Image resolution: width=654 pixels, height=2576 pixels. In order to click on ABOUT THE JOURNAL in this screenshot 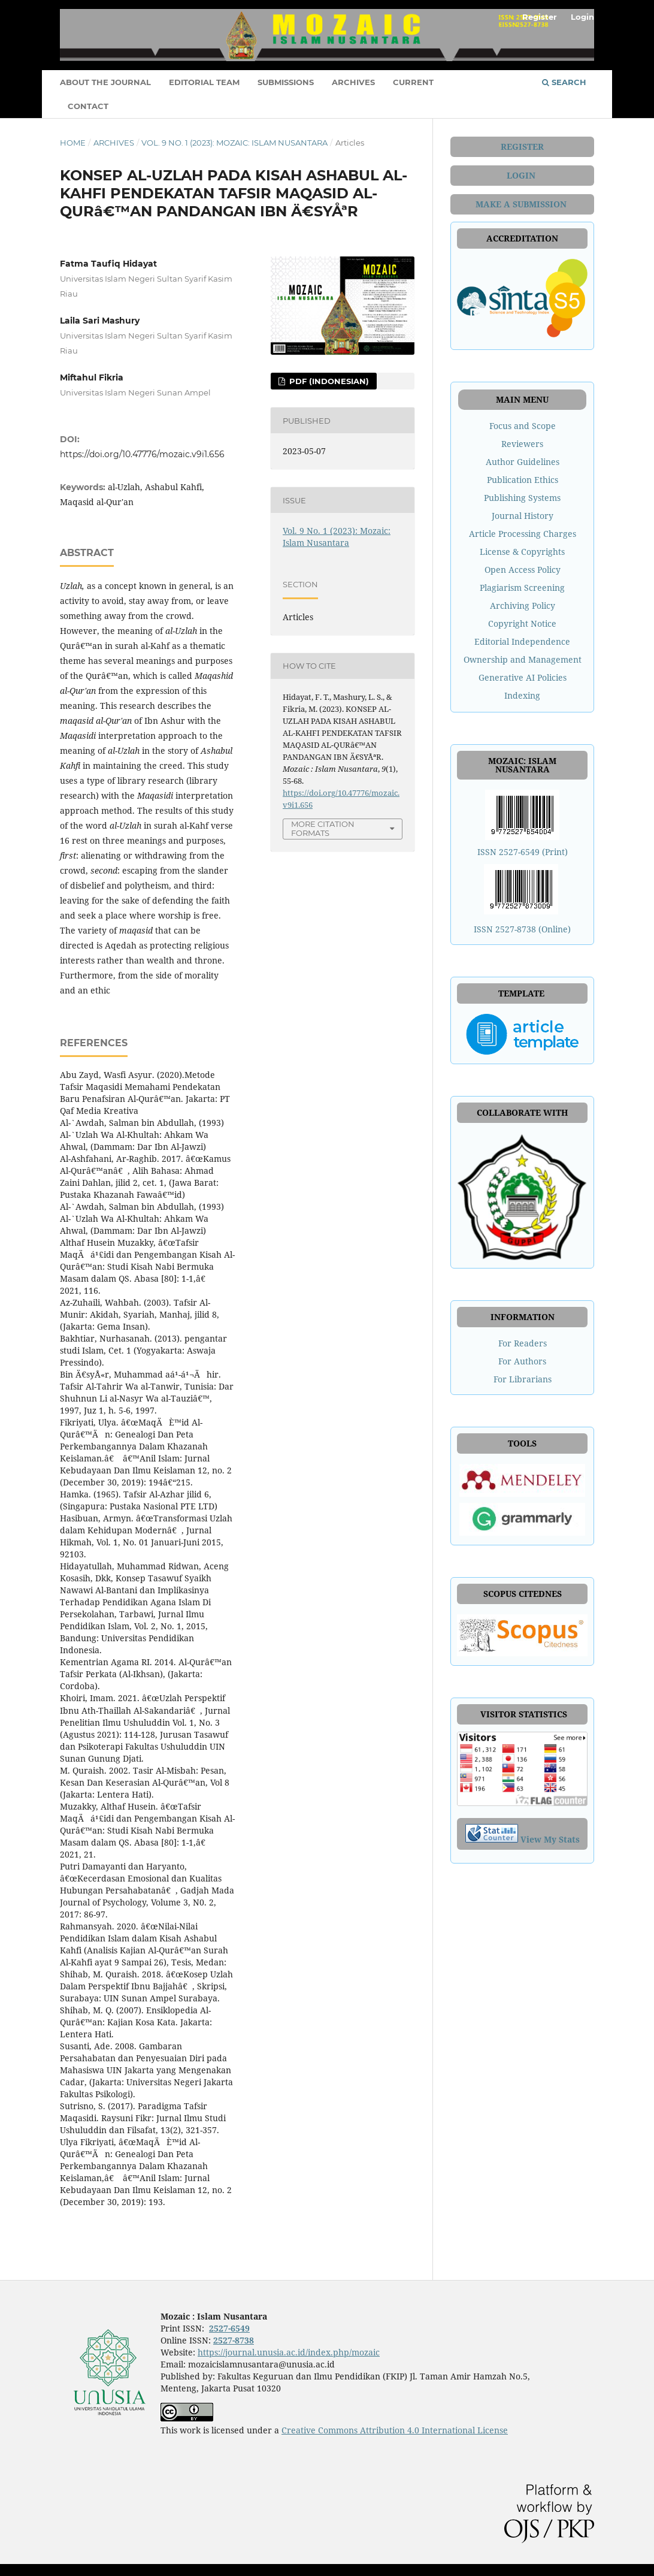, I will do `click(105, 82)`.